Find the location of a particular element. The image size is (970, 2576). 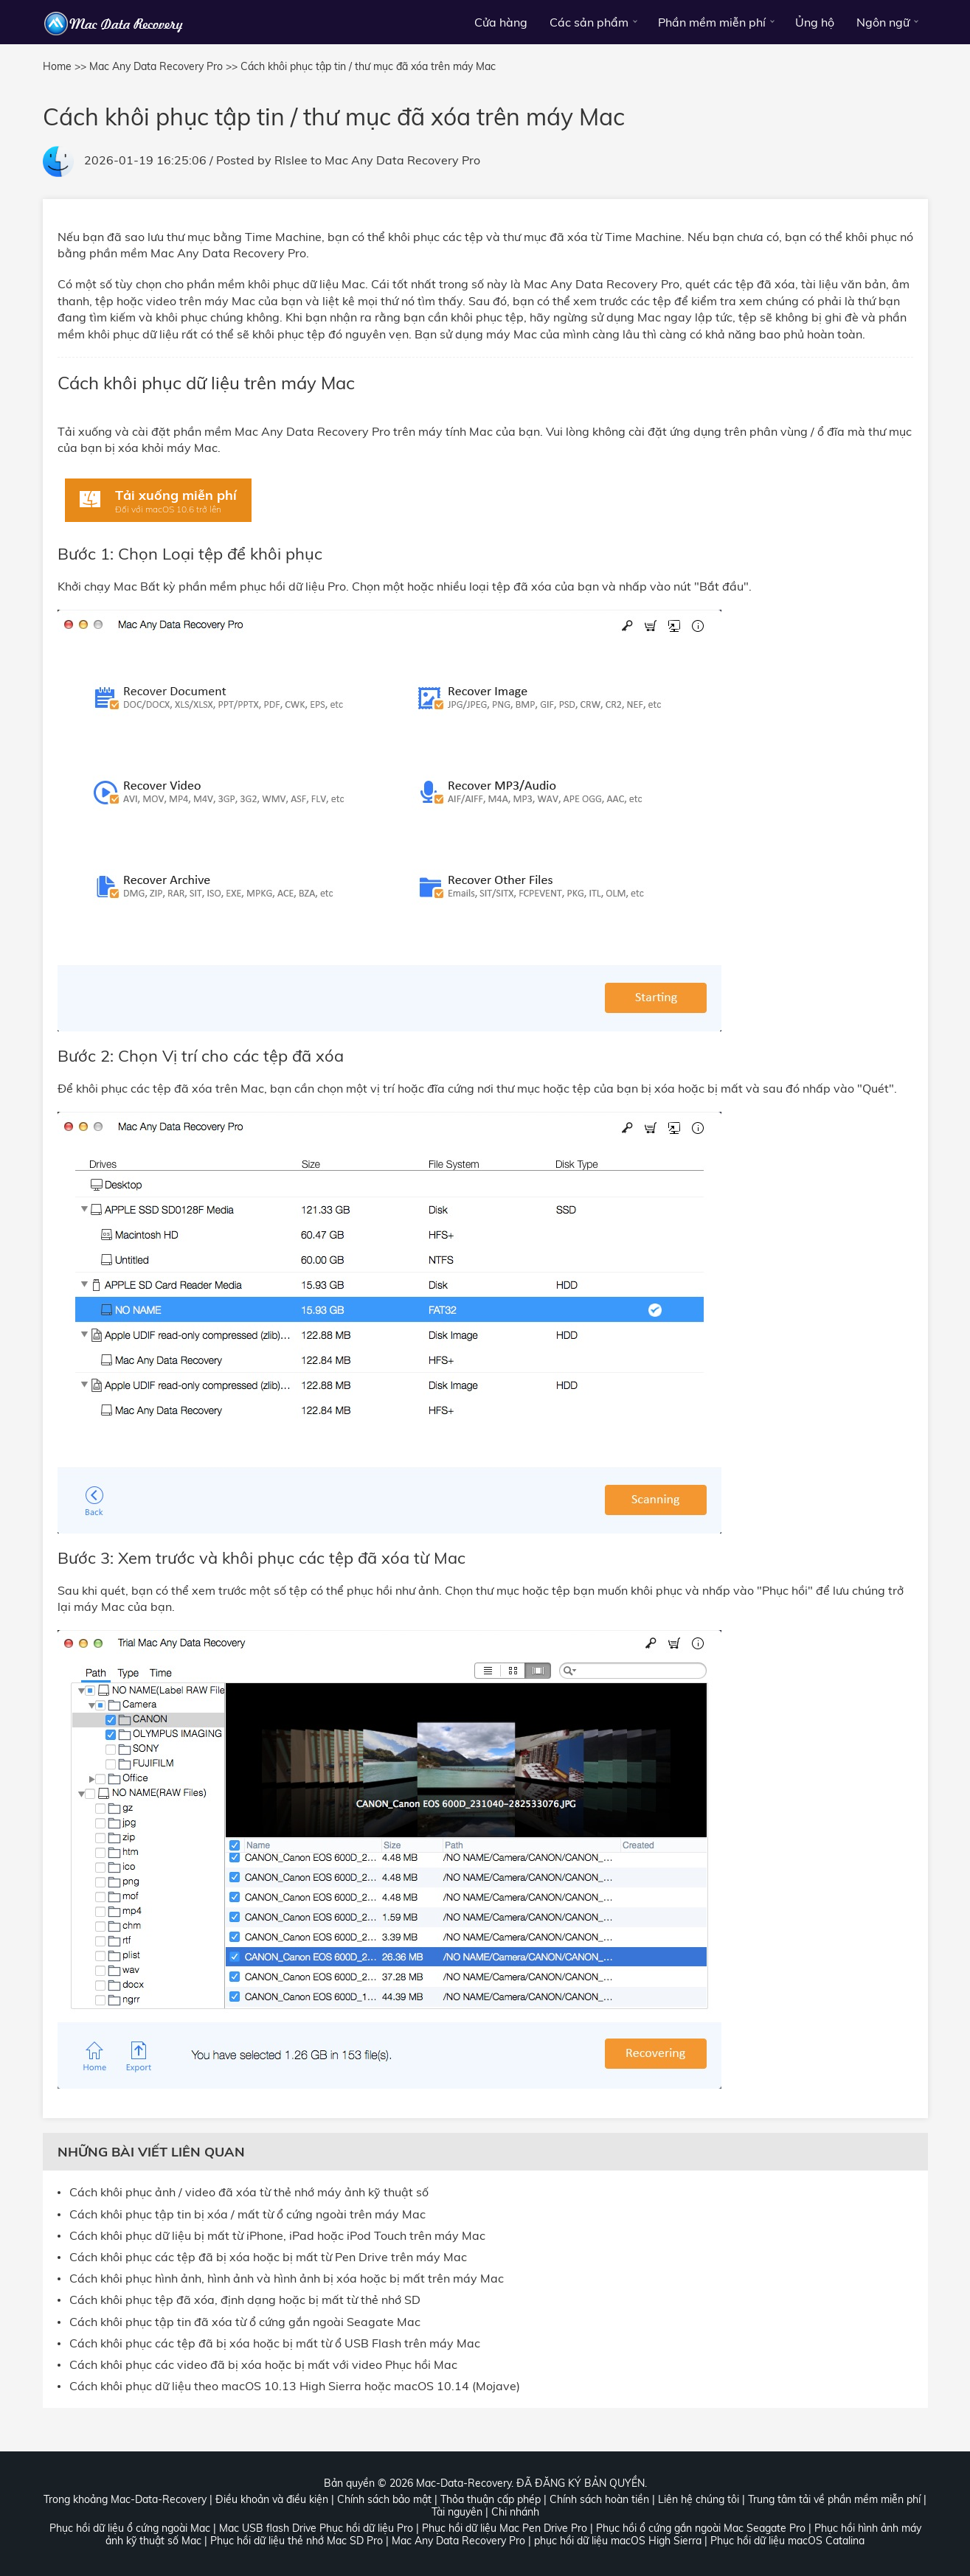

Phục hồi dữ liệu ổ cứng ngoài Mac is located at coordinates (129, 2528).